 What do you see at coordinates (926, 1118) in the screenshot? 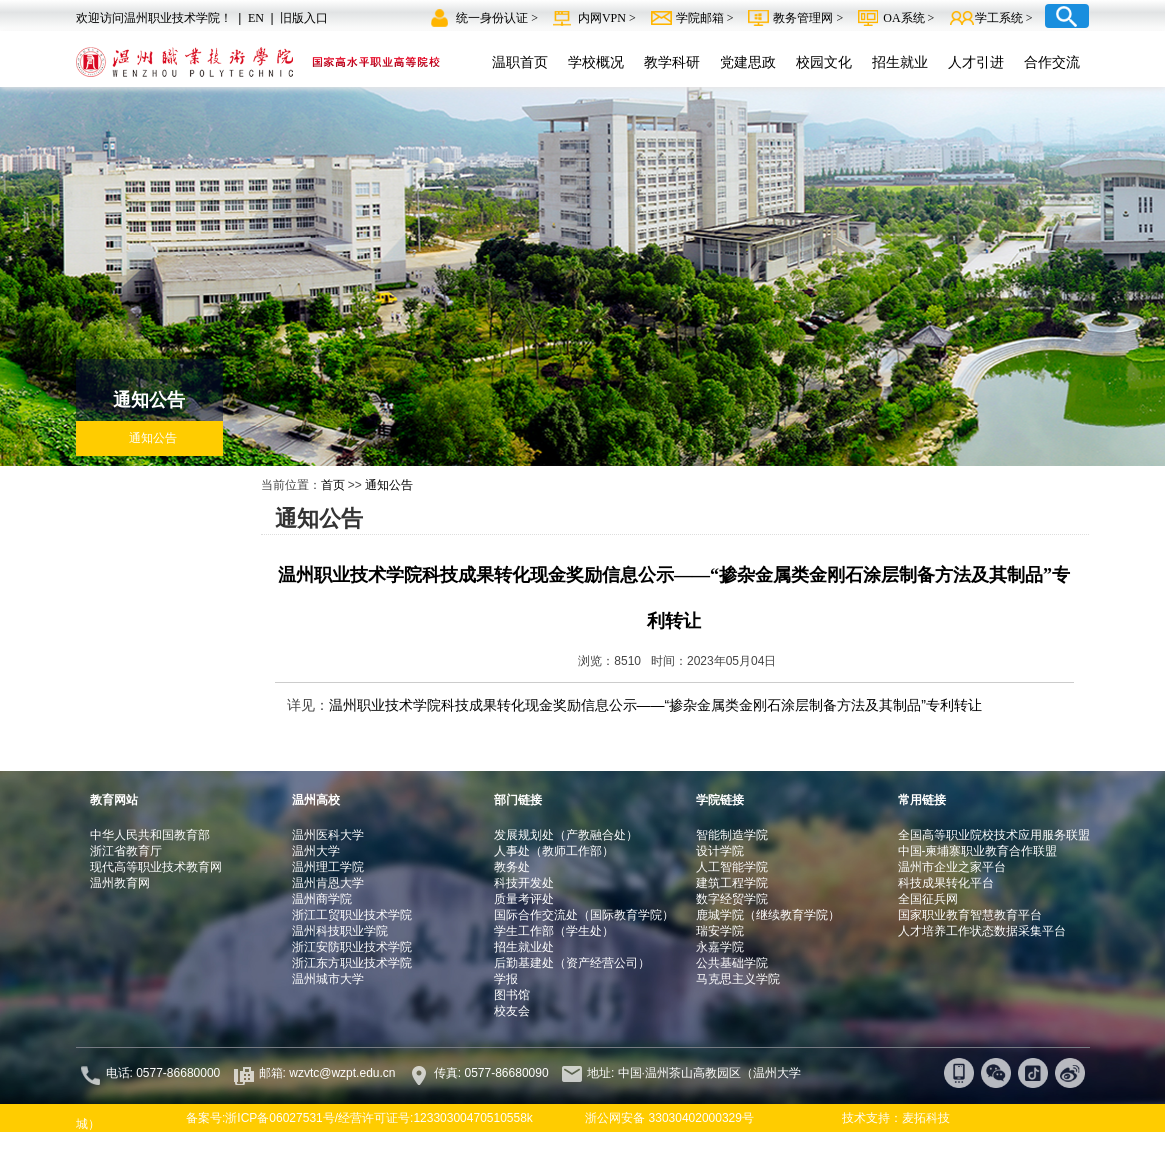
I see `麦拓科技` at bounding box center [926, 1118].